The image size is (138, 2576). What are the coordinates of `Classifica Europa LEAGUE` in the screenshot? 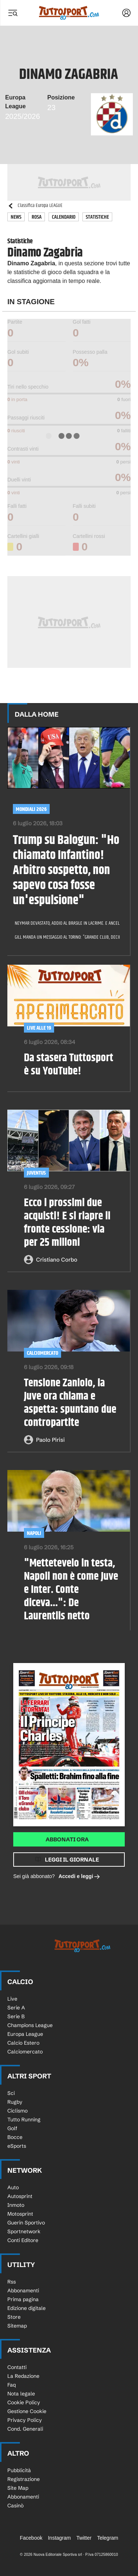 It's located at (35, 206).